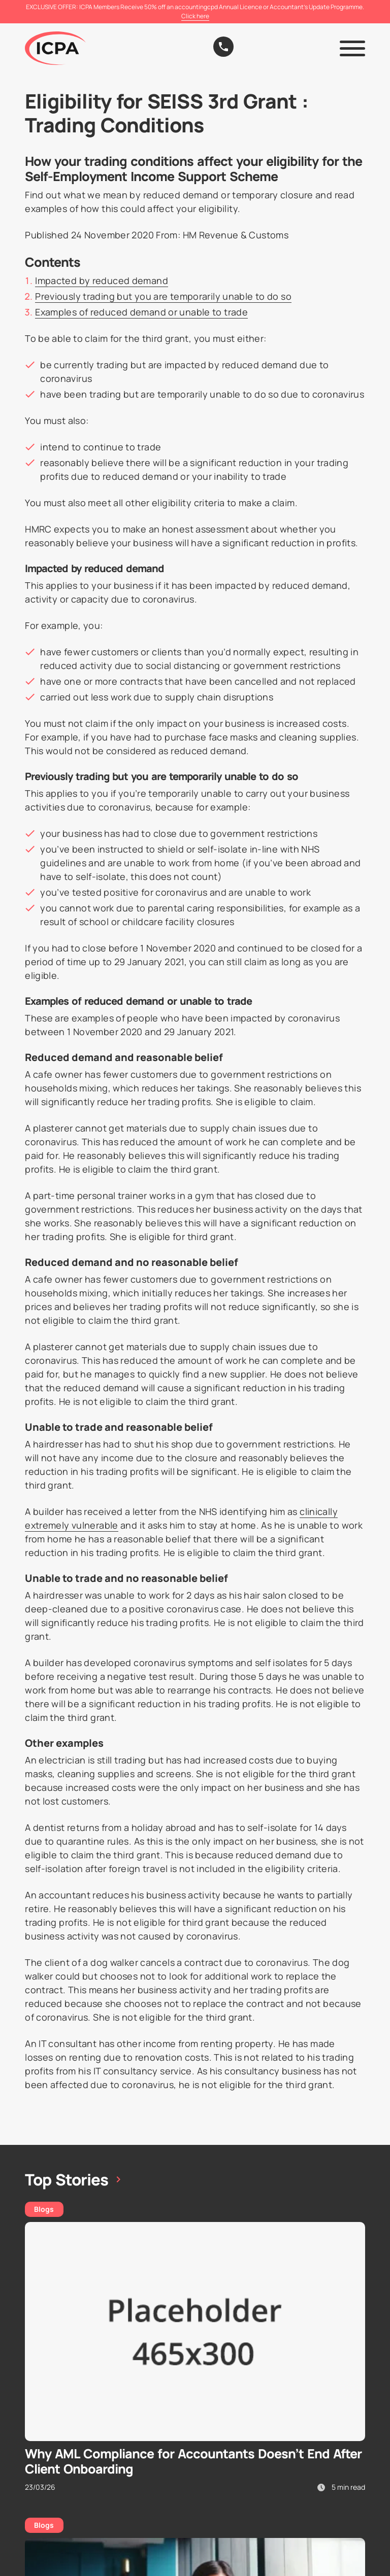 The height and width of the screenshot is (2576, 390). What do you see at coordinates (141, 312) in the screenshot?
I see `Examples of reduced demand or unable to trade` at bounding box center [141, 312].